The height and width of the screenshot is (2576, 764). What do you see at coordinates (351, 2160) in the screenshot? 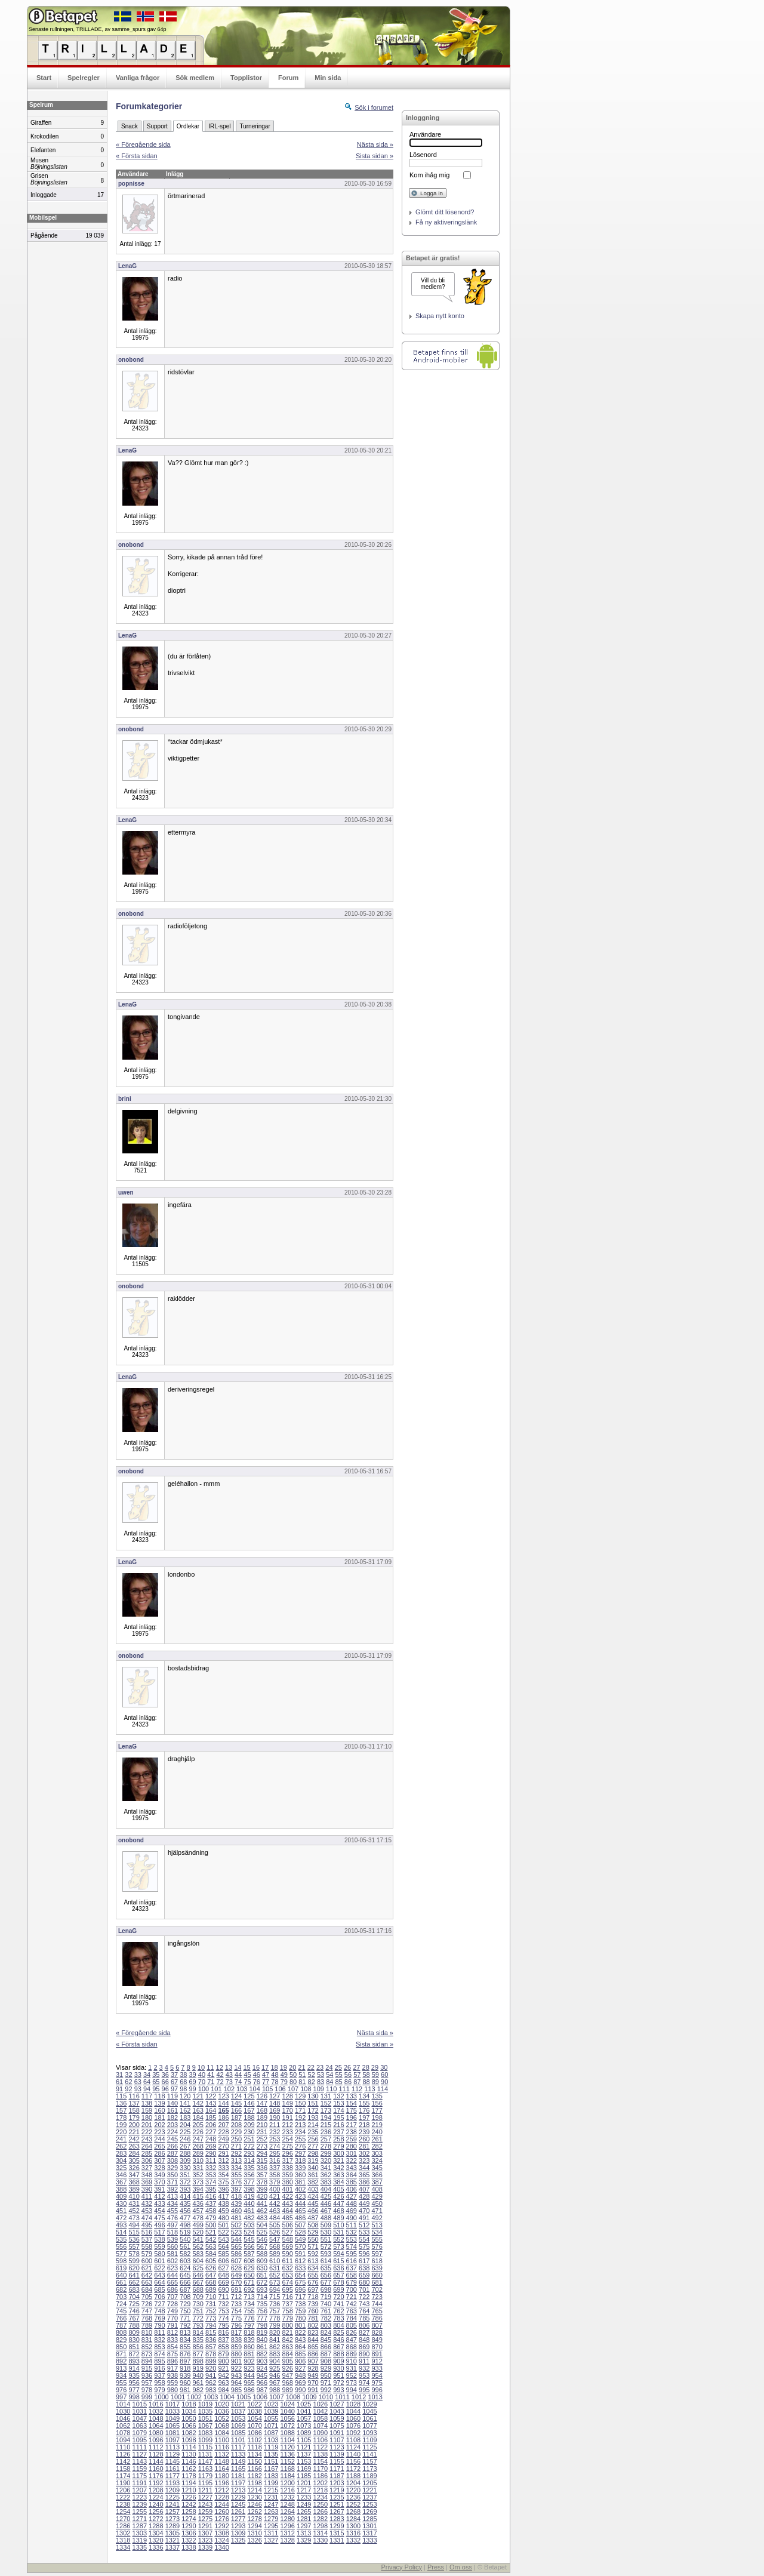
I see `322` at bounding box center [351, 2160].